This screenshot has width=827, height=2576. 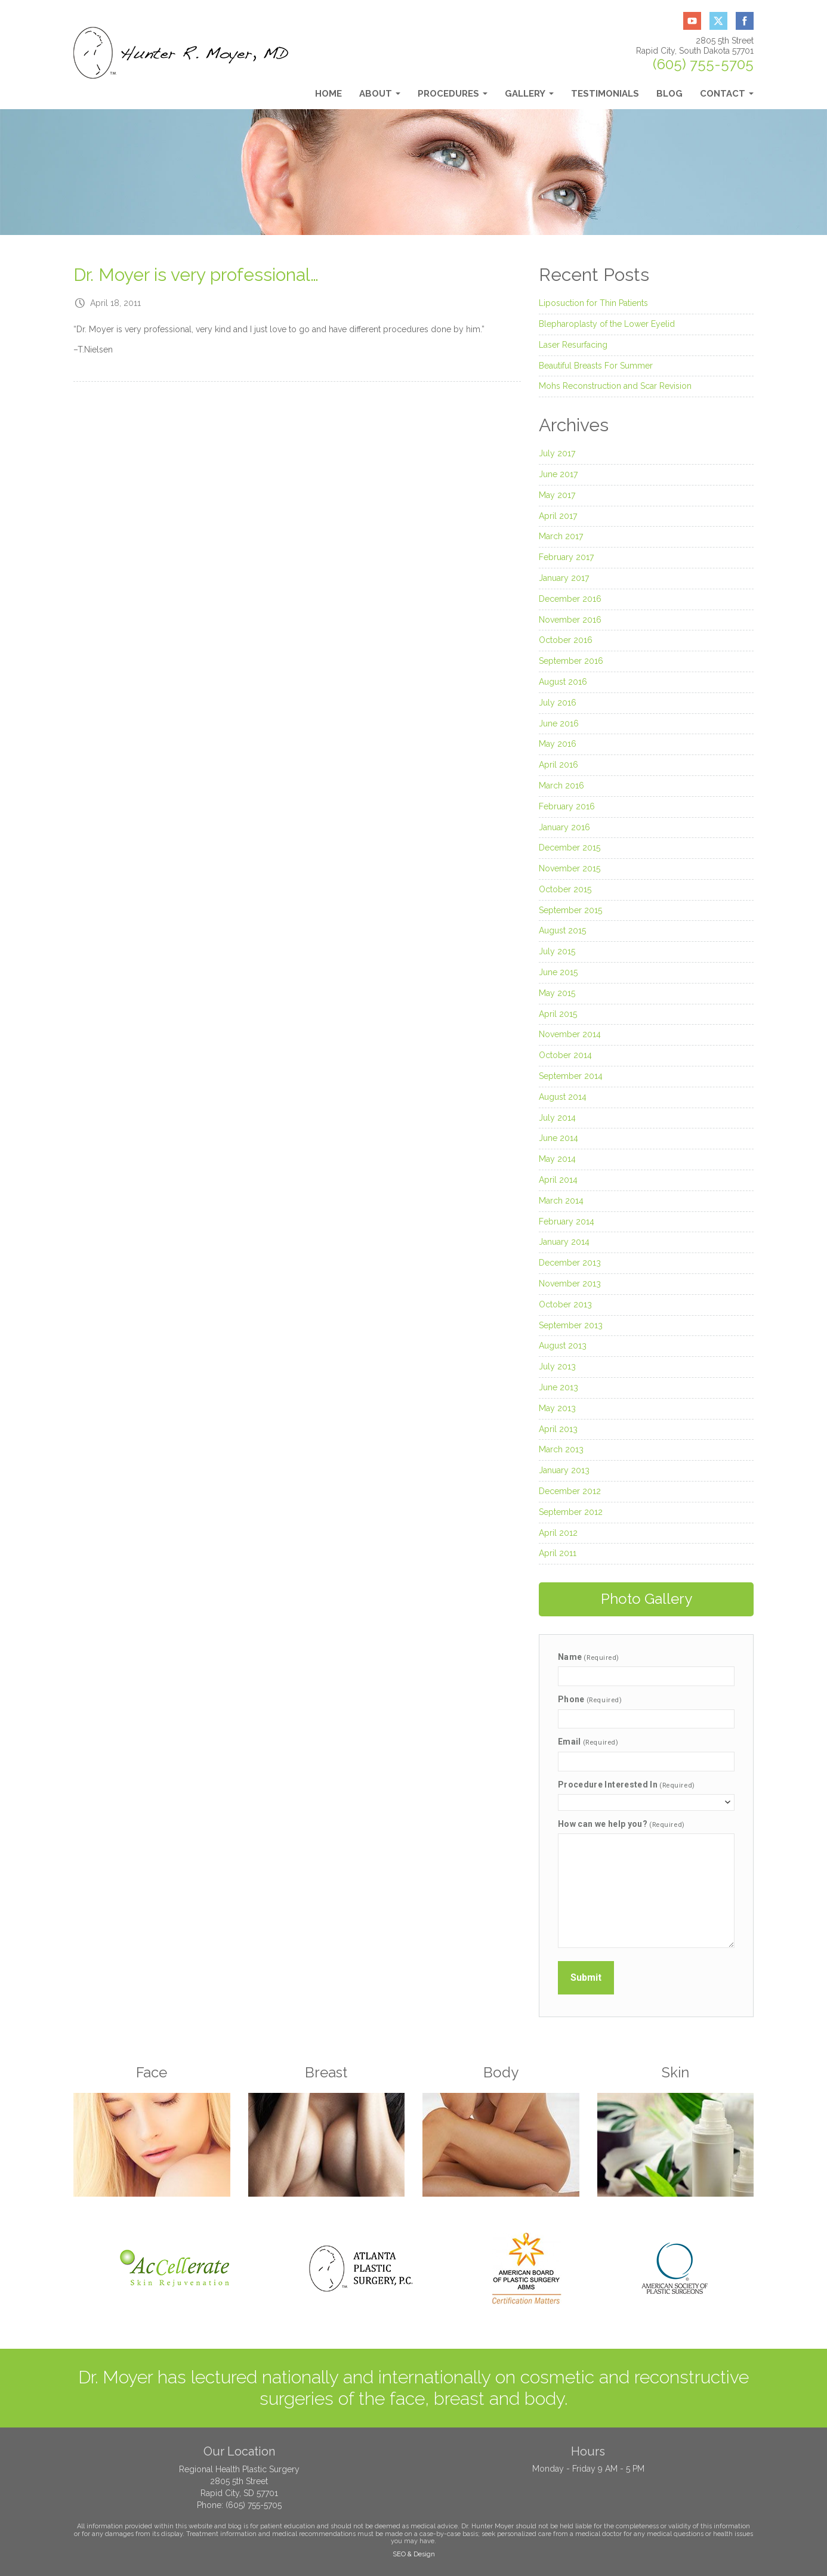 I want to click on May 2017, so click(x=557, y=495).